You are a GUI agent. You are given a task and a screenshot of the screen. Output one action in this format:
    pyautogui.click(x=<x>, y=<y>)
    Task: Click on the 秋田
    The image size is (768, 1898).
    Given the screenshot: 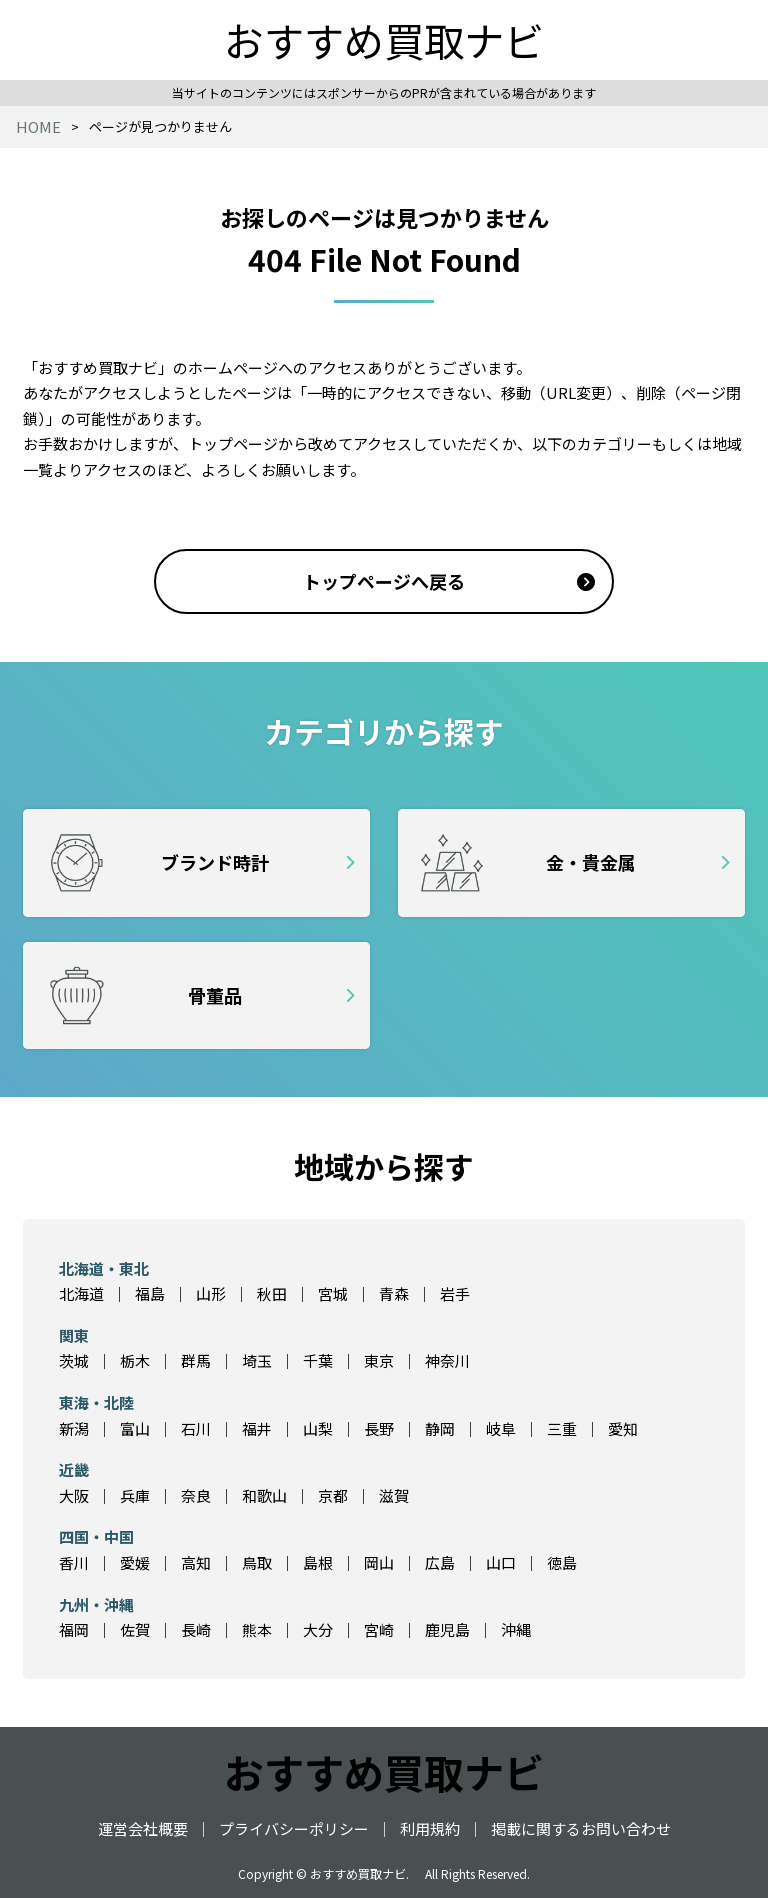 What is the action you would take?
    pyautogui.click(x=272, y=1293)
    